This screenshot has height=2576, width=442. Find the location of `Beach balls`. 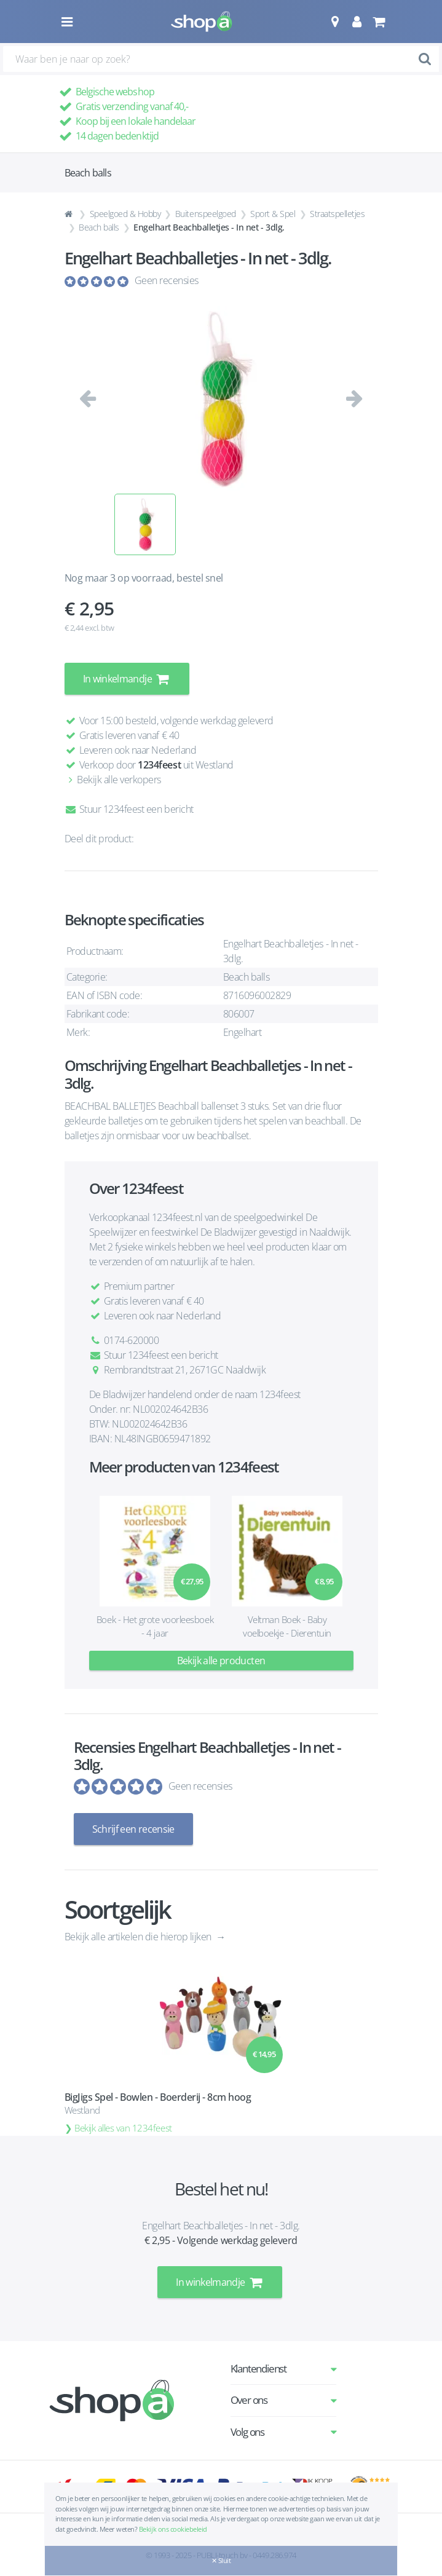

Beach balls is located at coordinates (99, 227).